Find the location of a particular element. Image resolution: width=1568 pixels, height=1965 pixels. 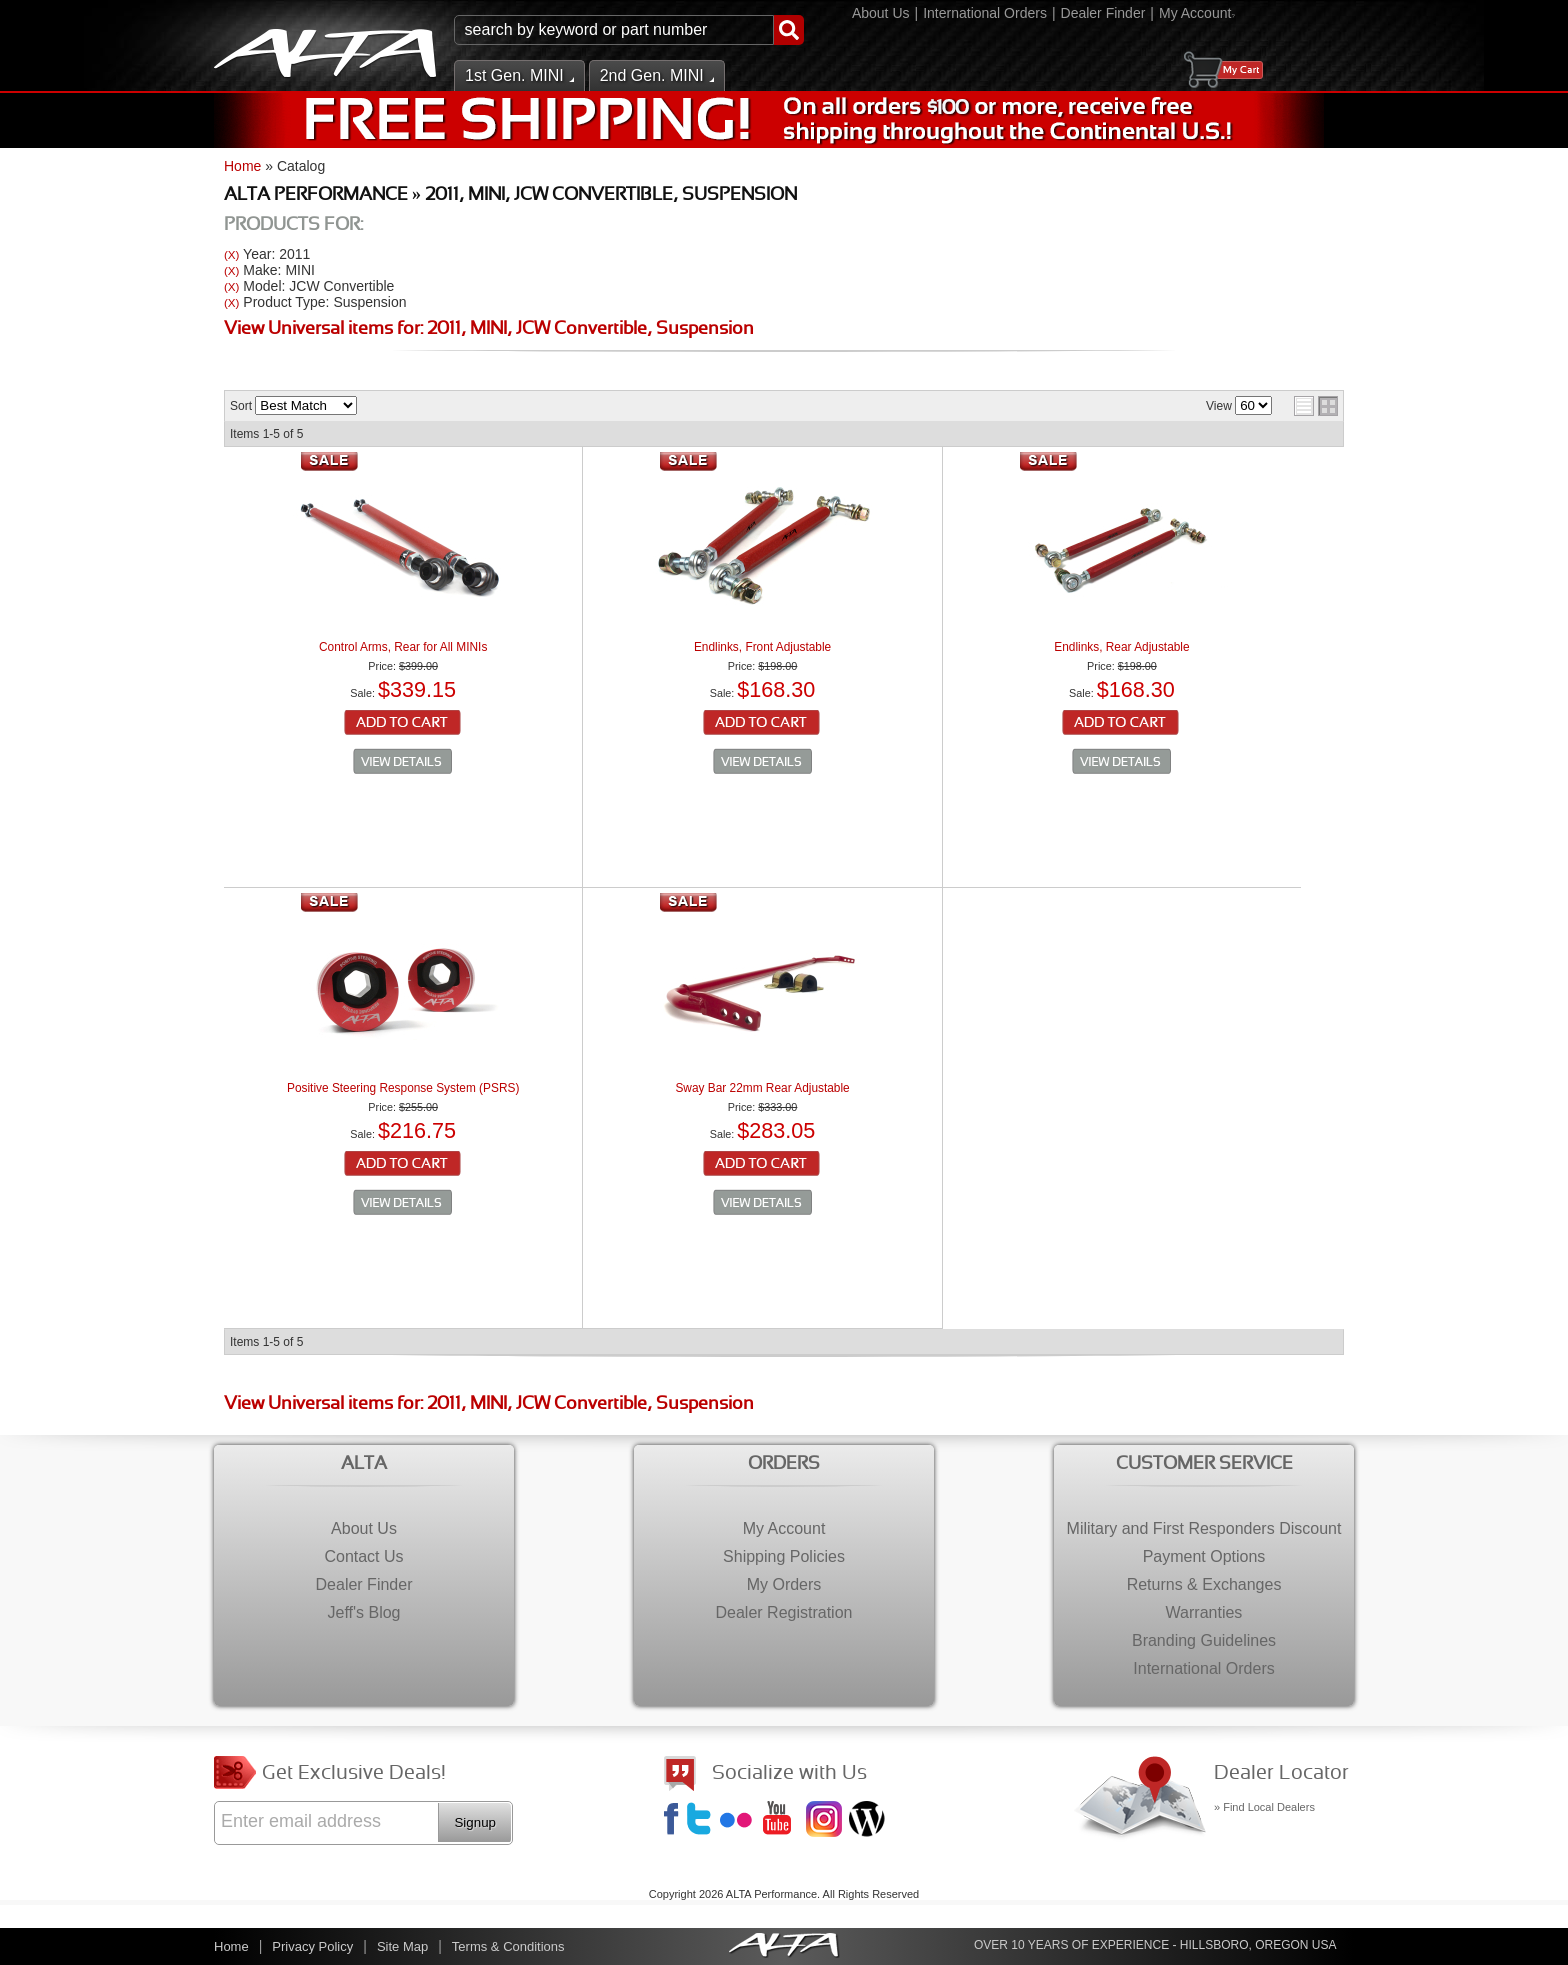

Twitter is located at coordinates (702, 1821).